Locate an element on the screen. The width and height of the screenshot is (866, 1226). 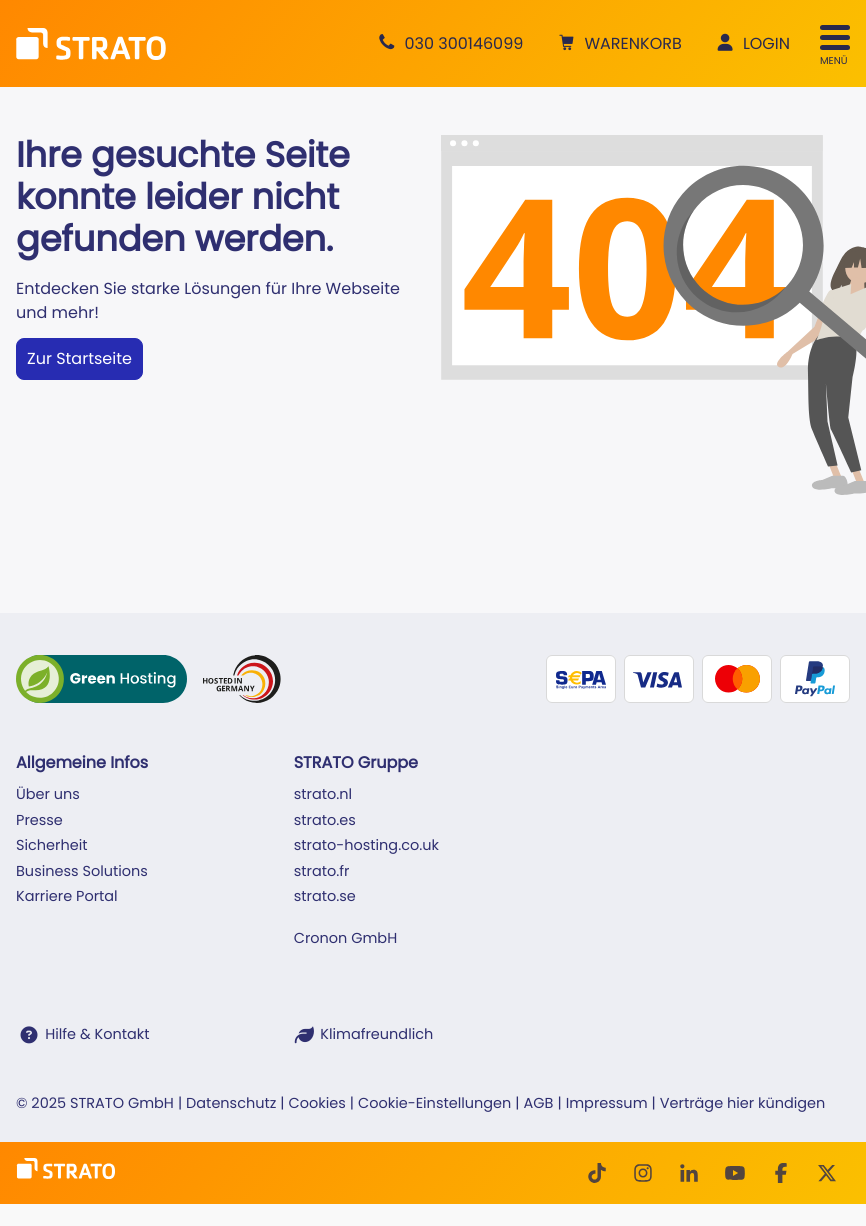
strato.se is located at coordinates (325, 897).